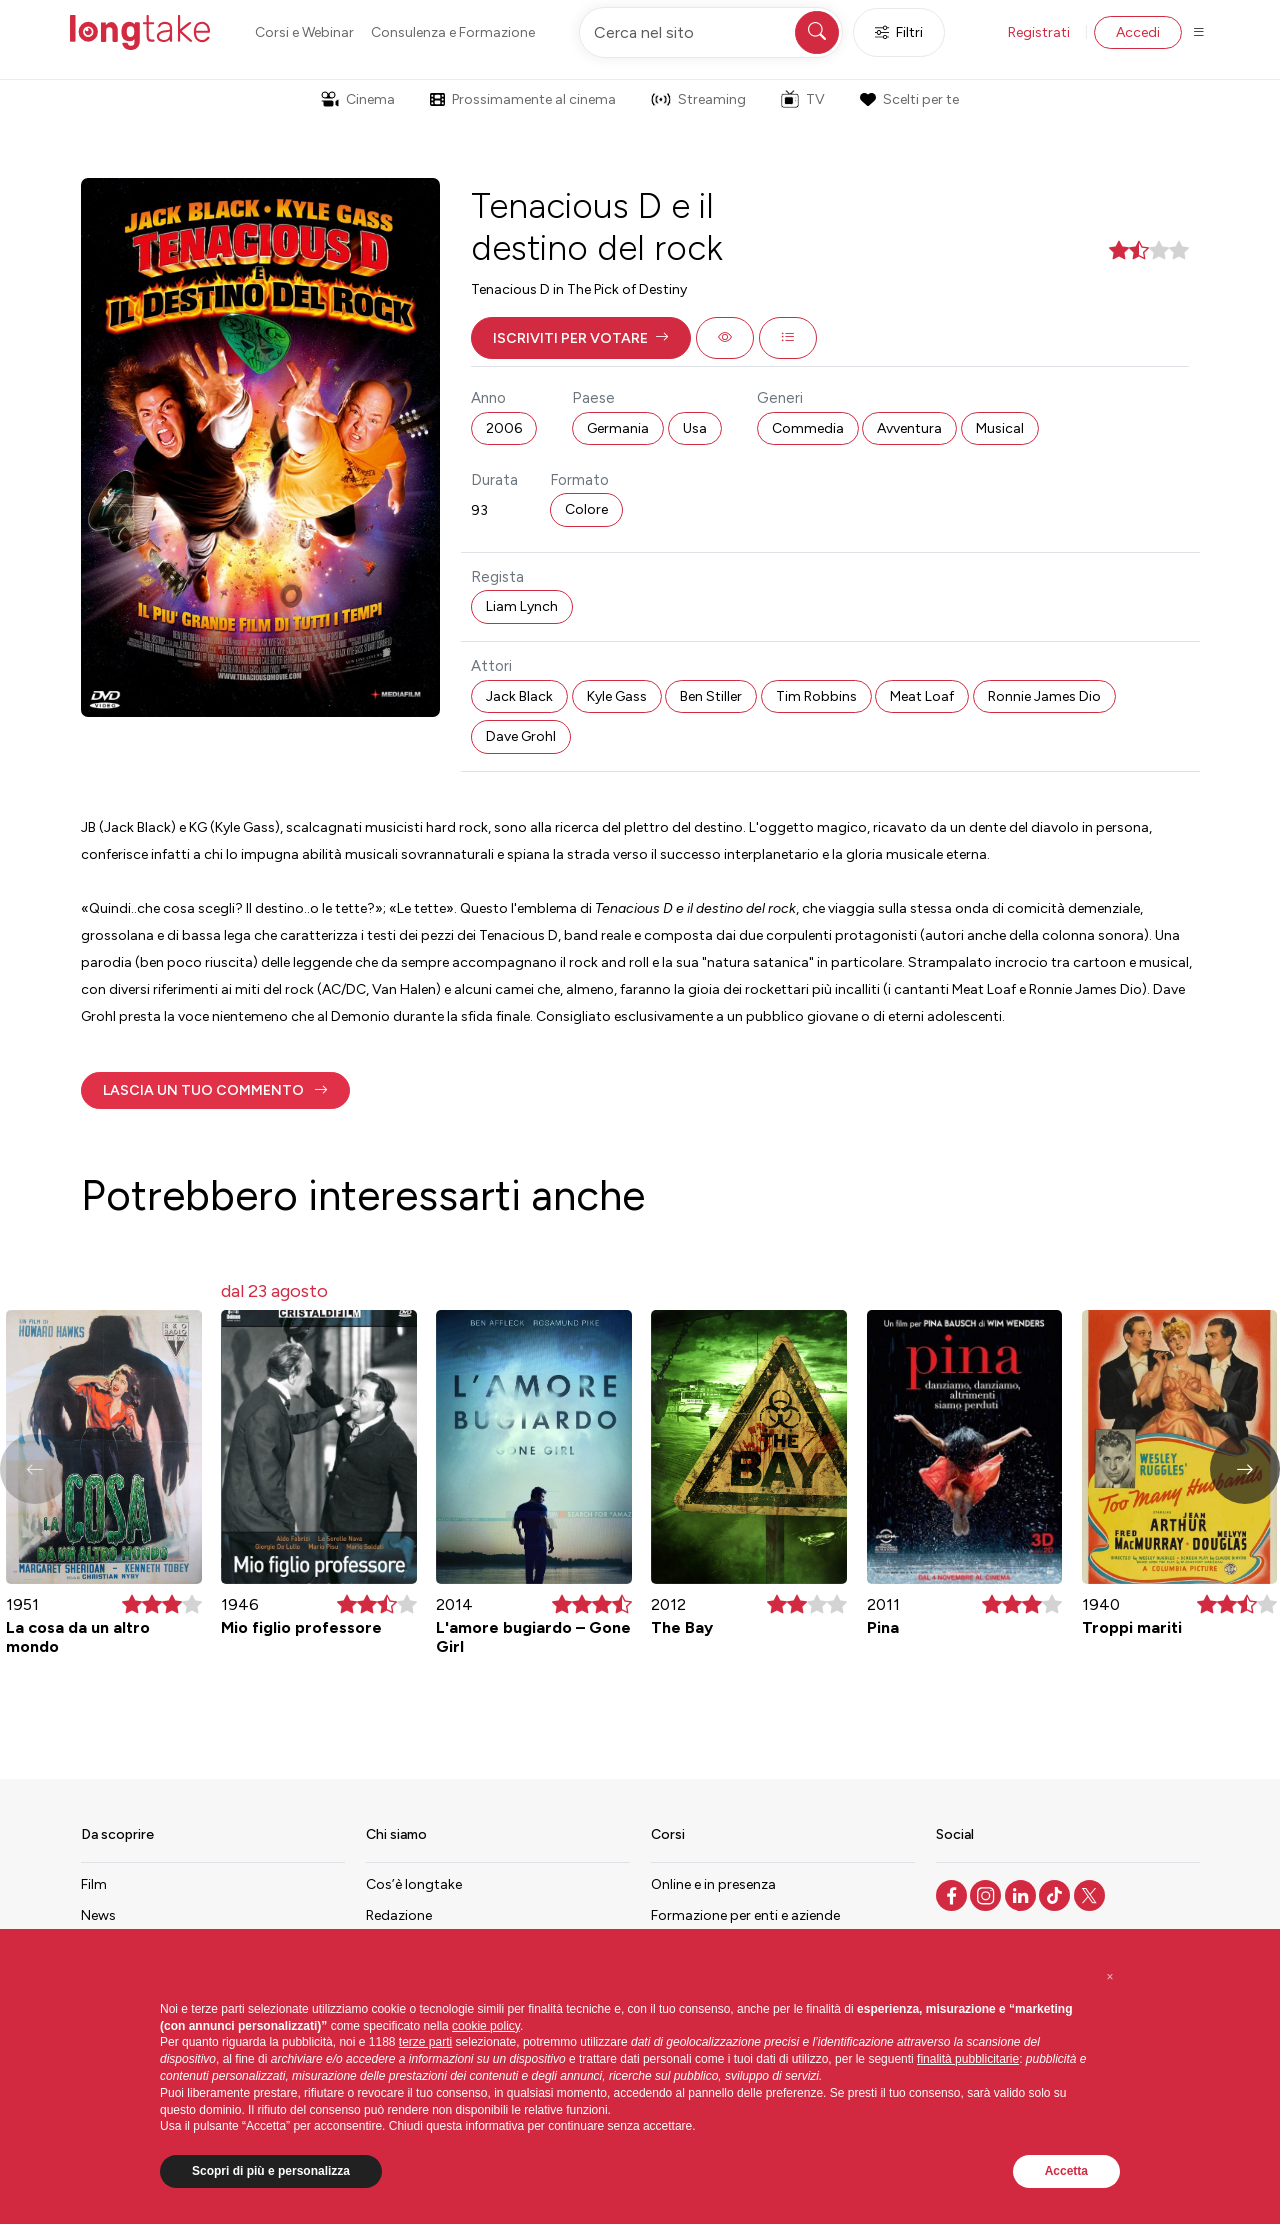  Describe the element at coordinates (1039, 32) in the screenshot. I see `Registrati [button]` at that location.